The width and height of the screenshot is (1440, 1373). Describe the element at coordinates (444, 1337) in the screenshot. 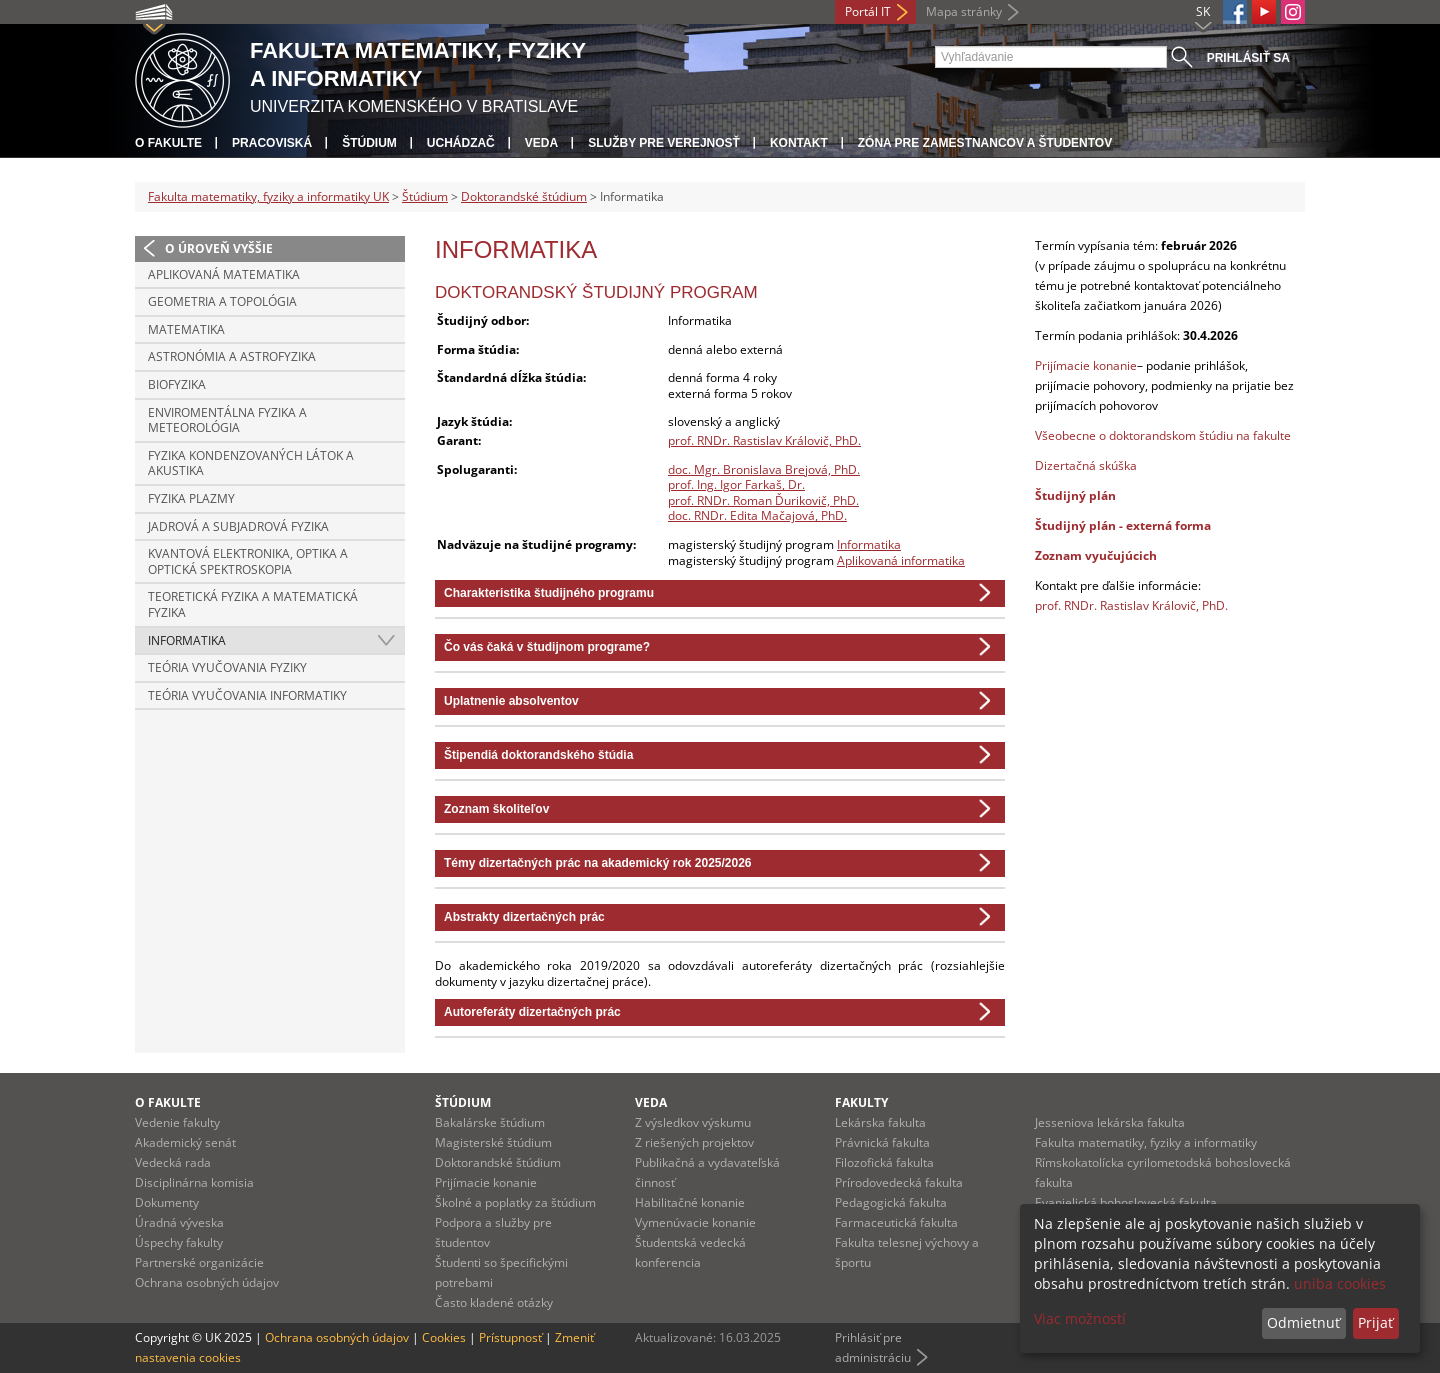

I see `Cookies` at that location.